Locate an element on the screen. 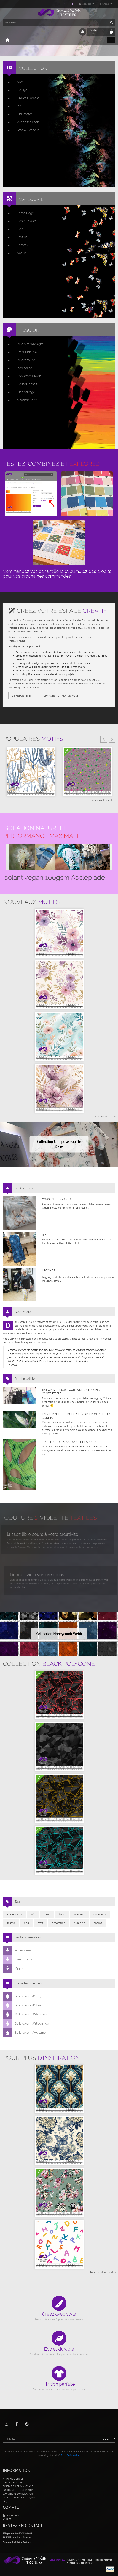  Iced coffee is located at coordinates (18, 368).